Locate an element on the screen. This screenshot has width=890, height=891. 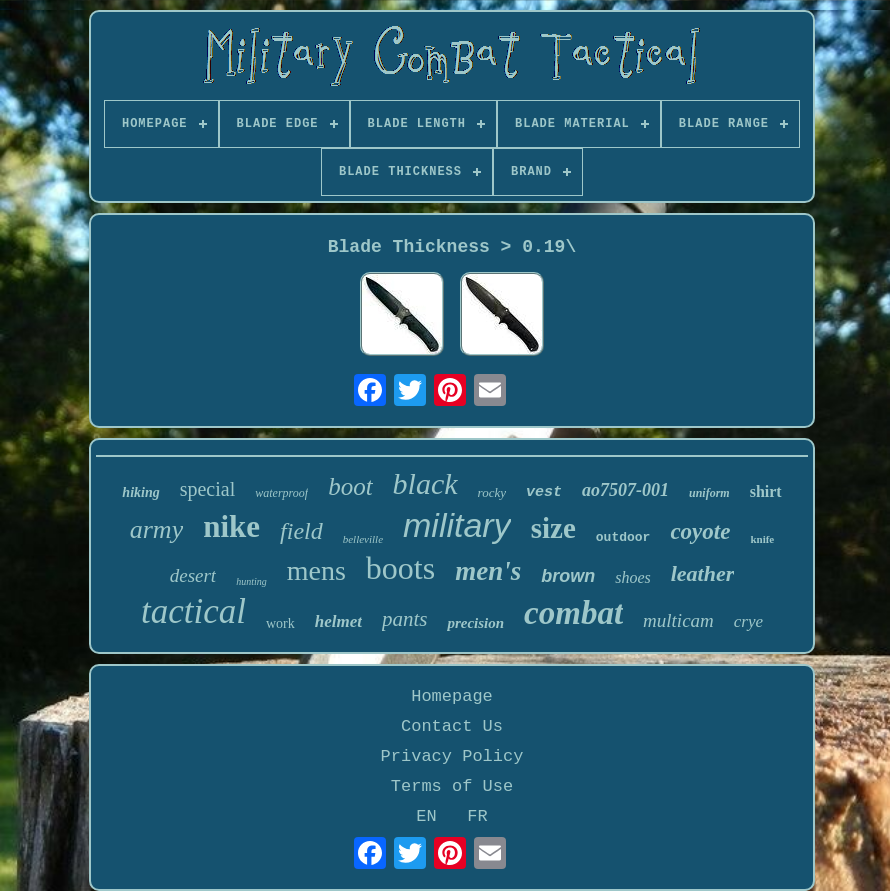
hunting is located at coordinates (251, 581).